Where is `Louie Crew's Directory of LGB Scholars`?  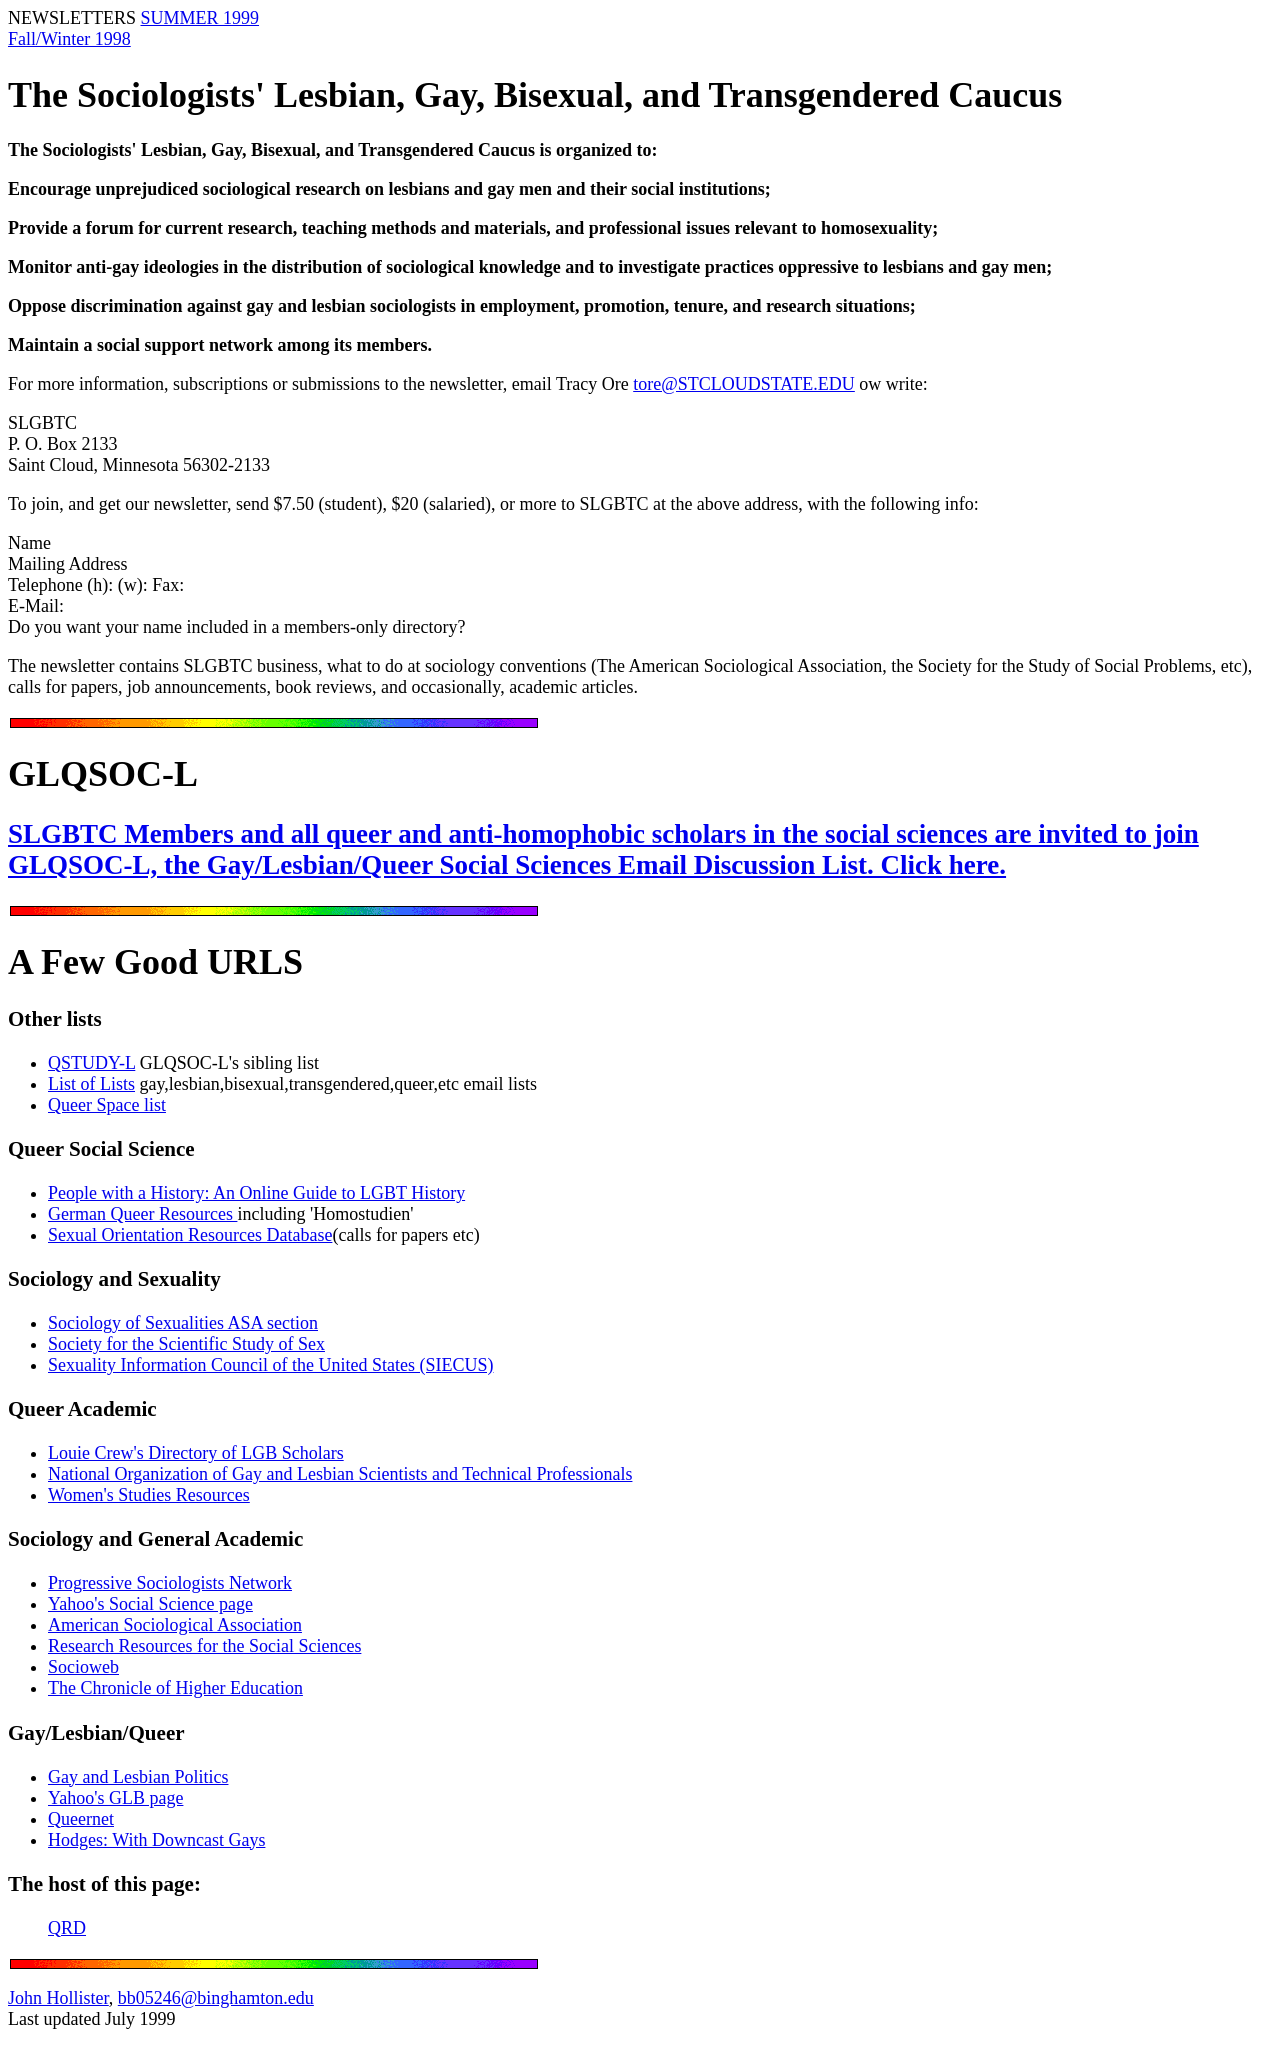 Louie Crew's Directory of LGB Scholars is located at coordinates (196, 1453).